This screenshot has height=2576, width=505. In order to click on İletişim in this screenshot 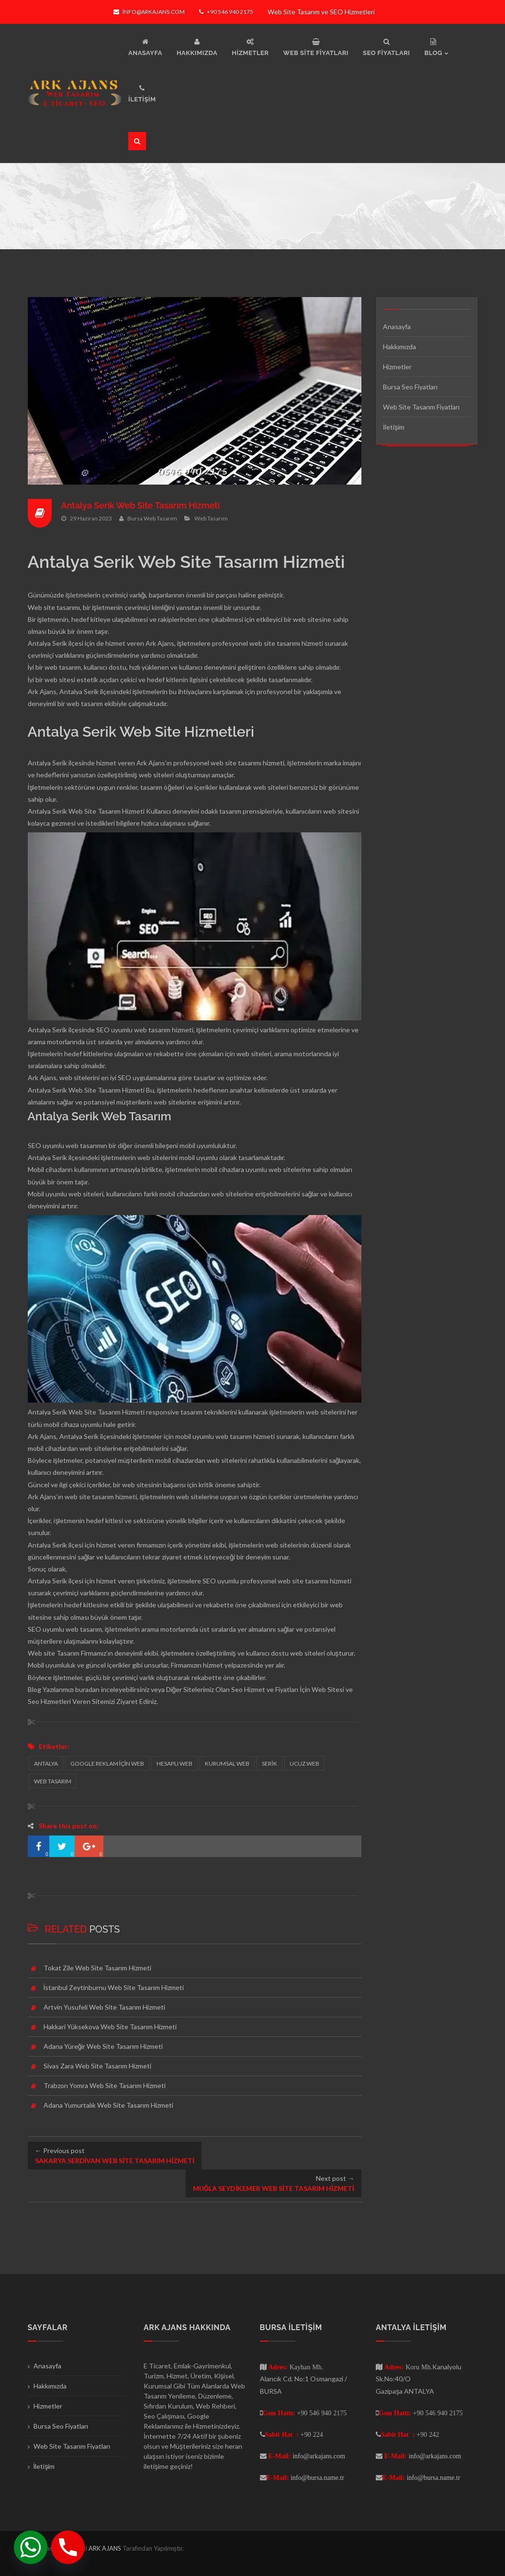, I will do `click(393, 427)`.